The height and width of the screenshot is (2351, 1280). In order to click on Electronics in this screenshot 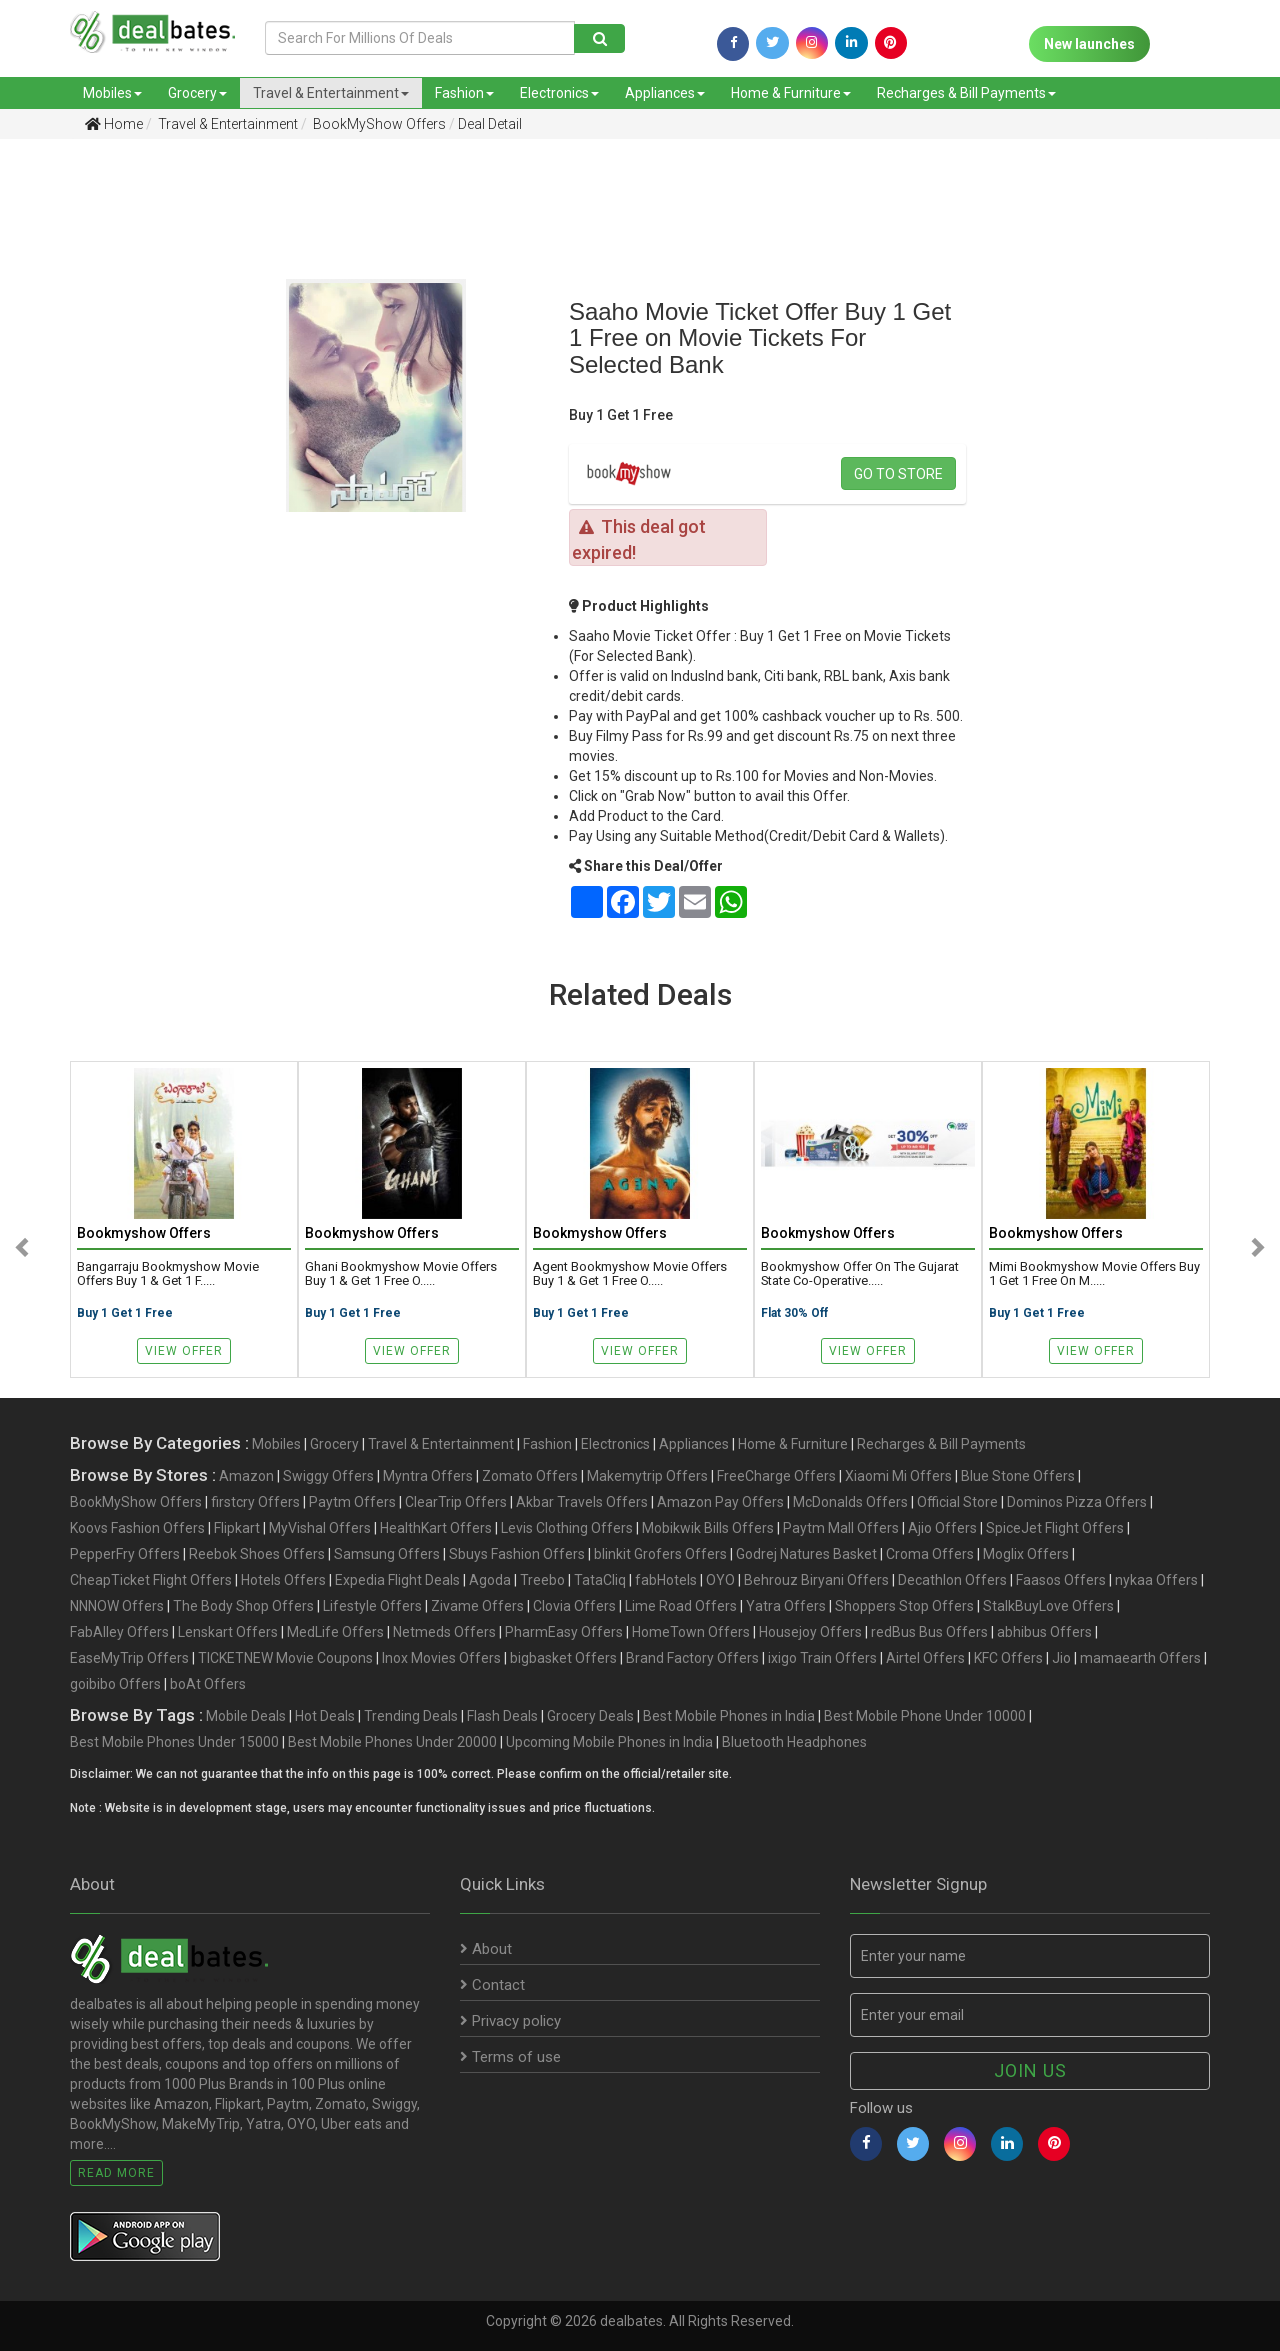, I will do `click(559, 93)`.